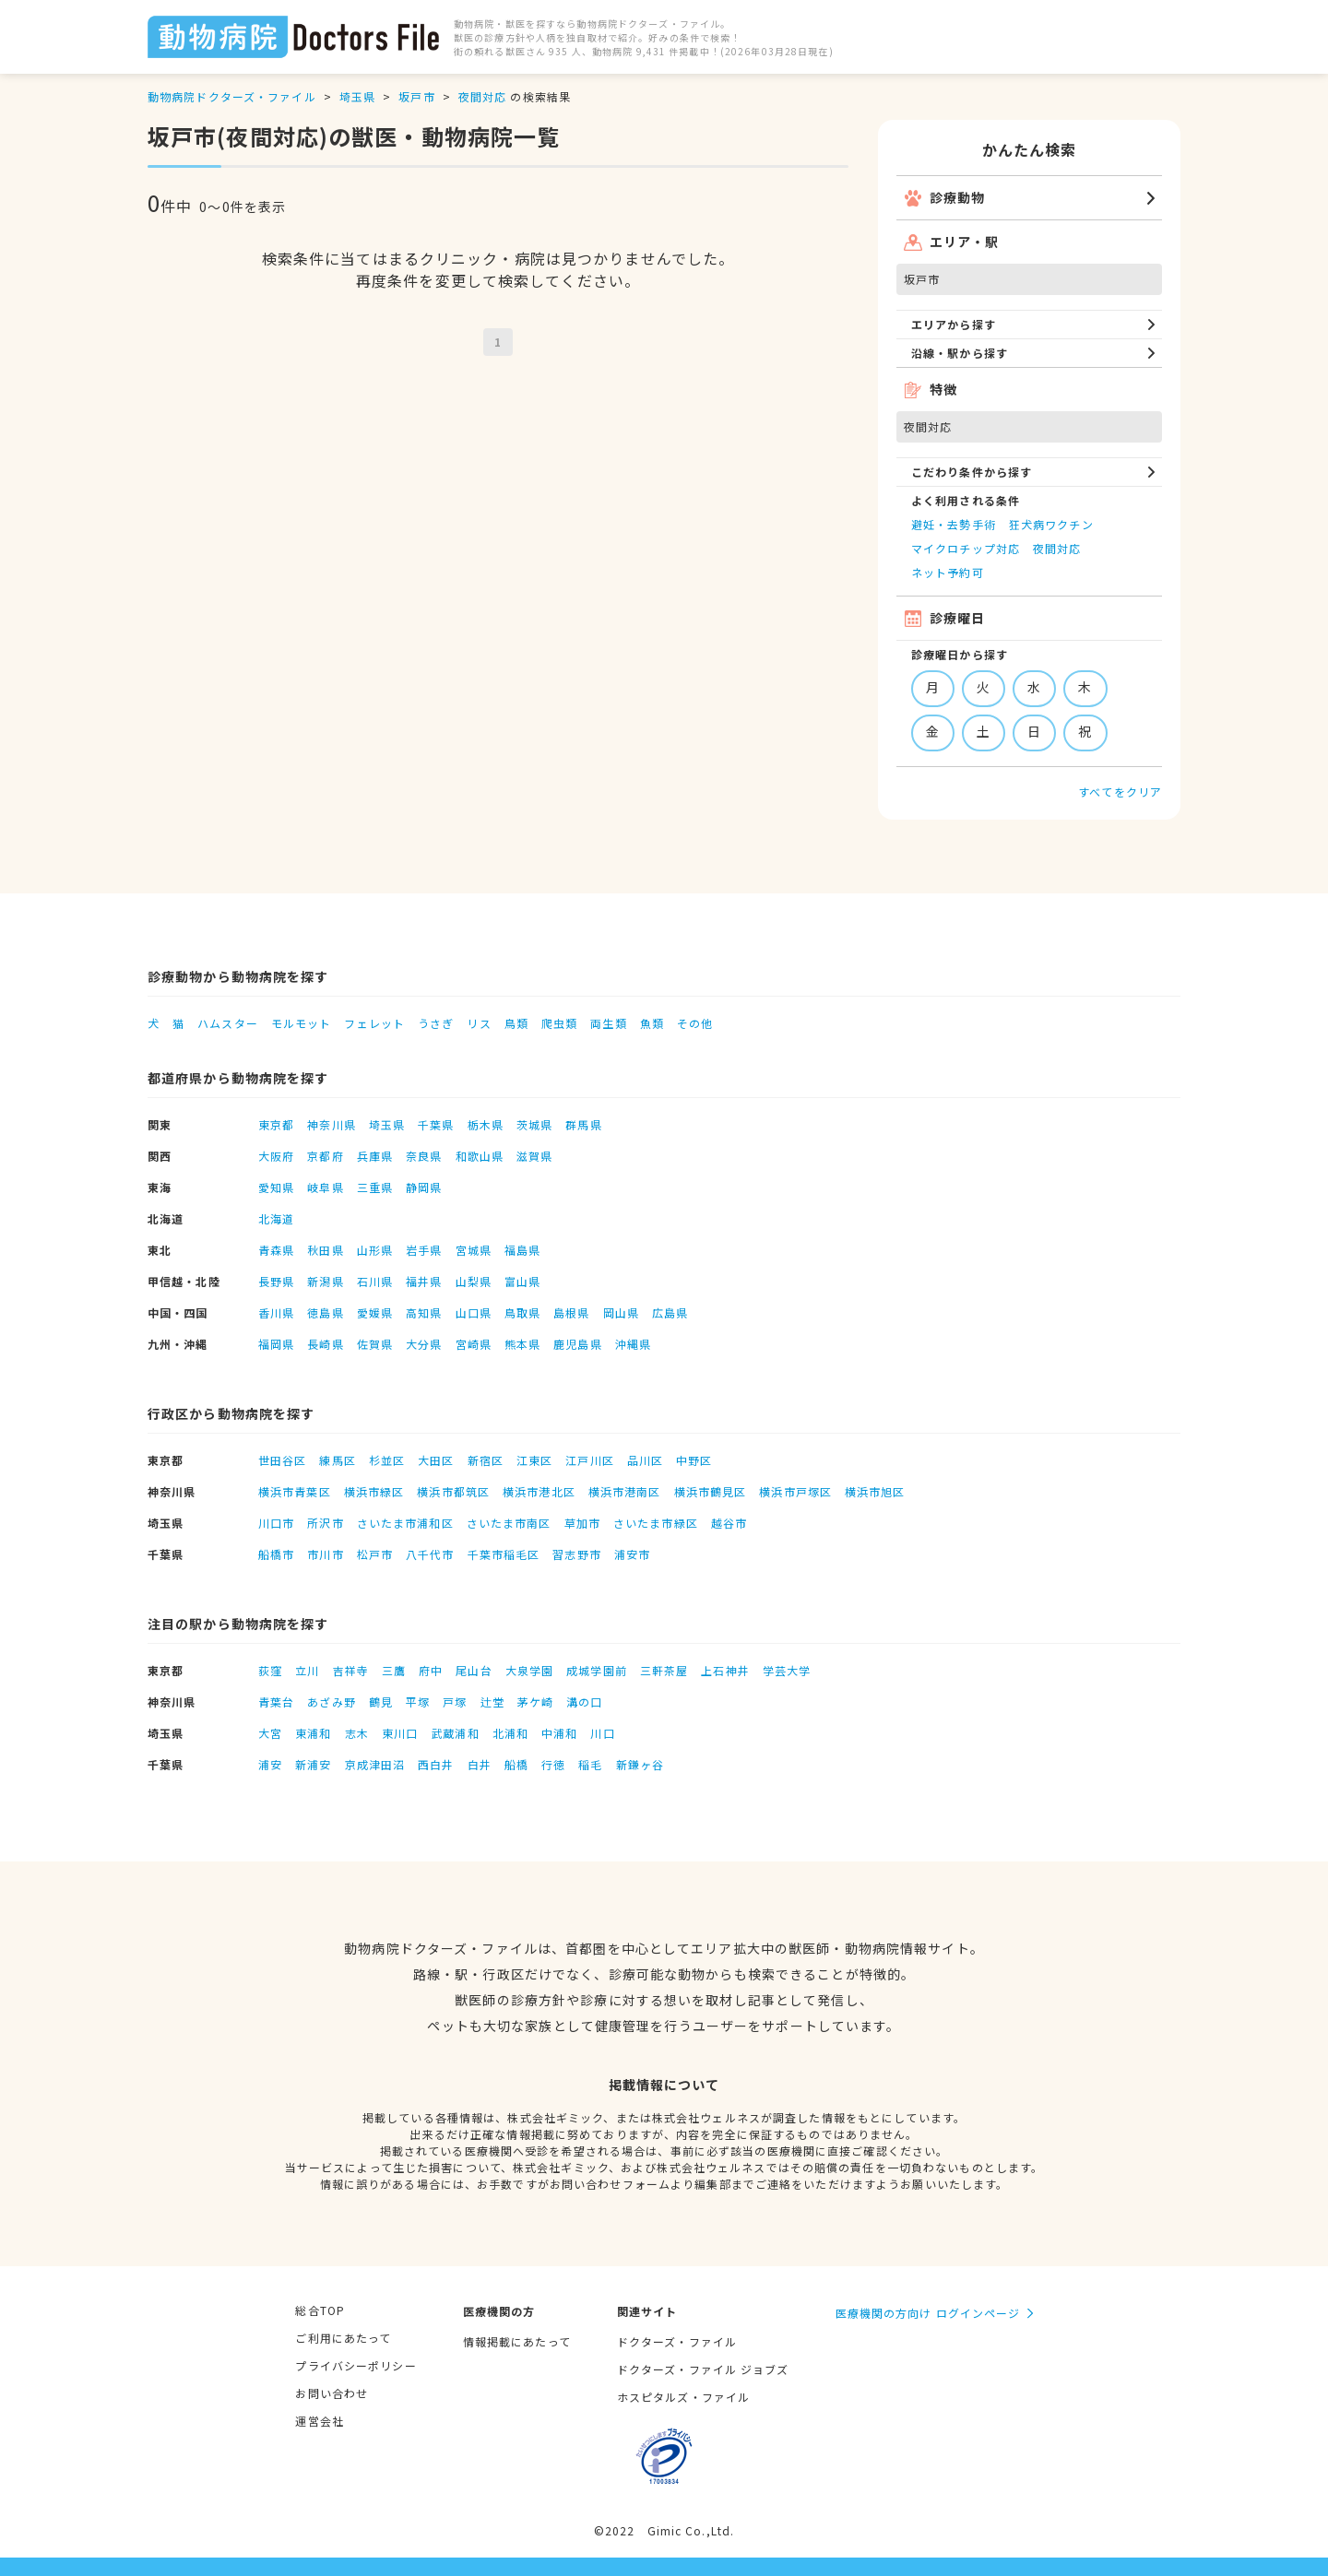  What do you see at coordinates (577, 1344) in the screenshot?
I see `鹿児島県` at bounding box center [577, 1344].